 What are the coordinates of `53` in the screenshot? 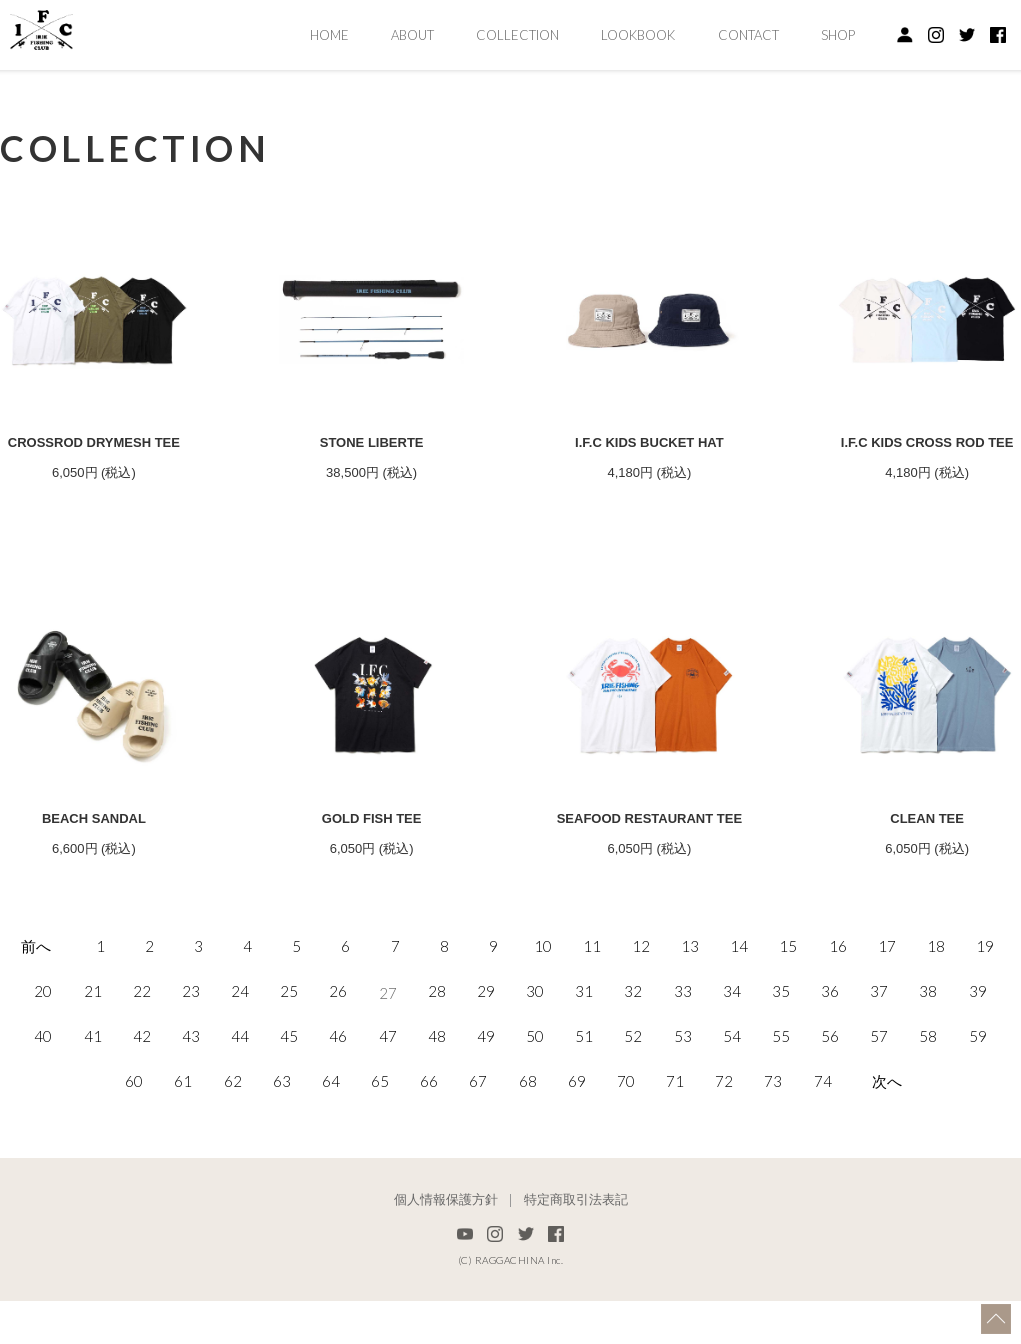 It's located at (683, 1104).